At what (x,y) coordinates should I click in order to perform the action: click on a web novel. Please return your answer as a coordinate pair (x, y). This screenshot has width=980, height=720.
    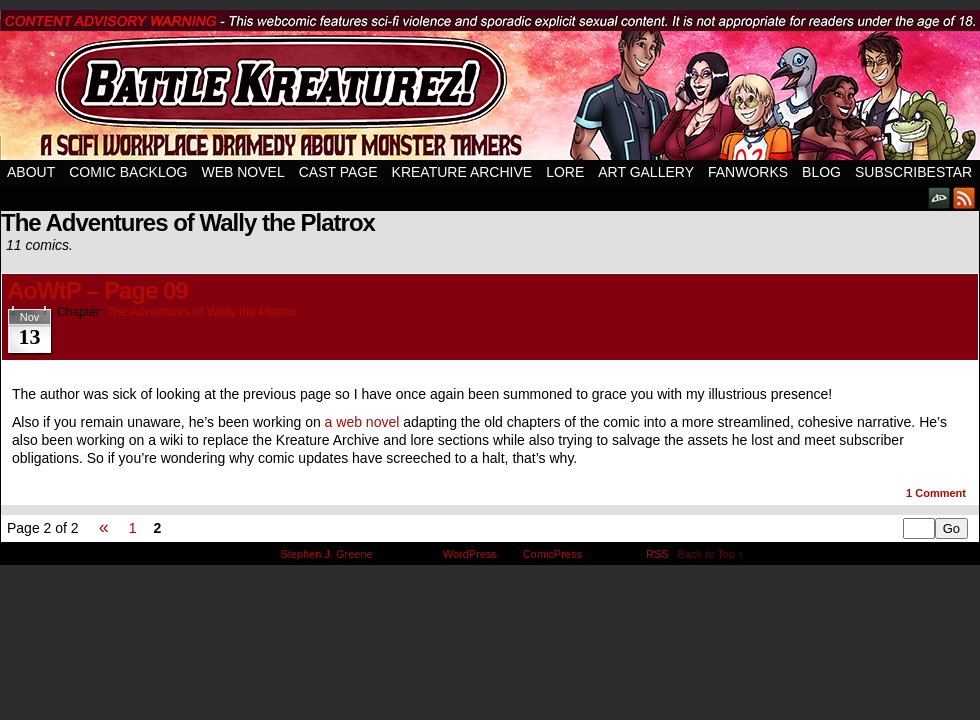
    Looking at the image, I should click on (362, 422).